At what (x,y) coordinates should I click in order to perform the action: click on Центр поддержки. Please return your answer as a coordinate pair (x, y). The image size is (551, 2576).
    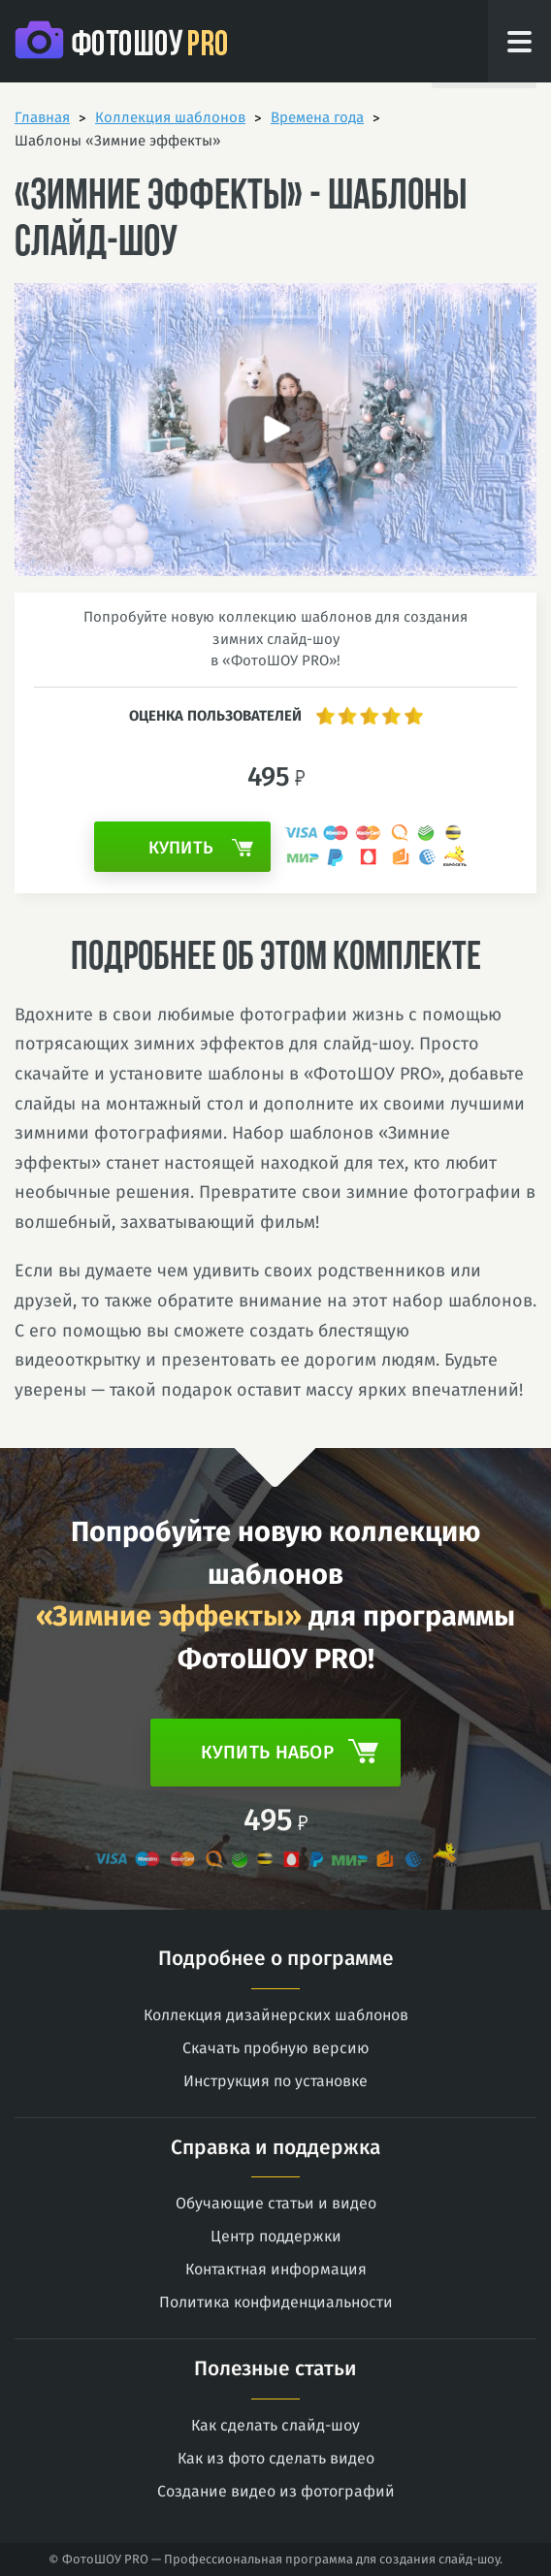
    Looking at the image, I should click on (276, 2236).